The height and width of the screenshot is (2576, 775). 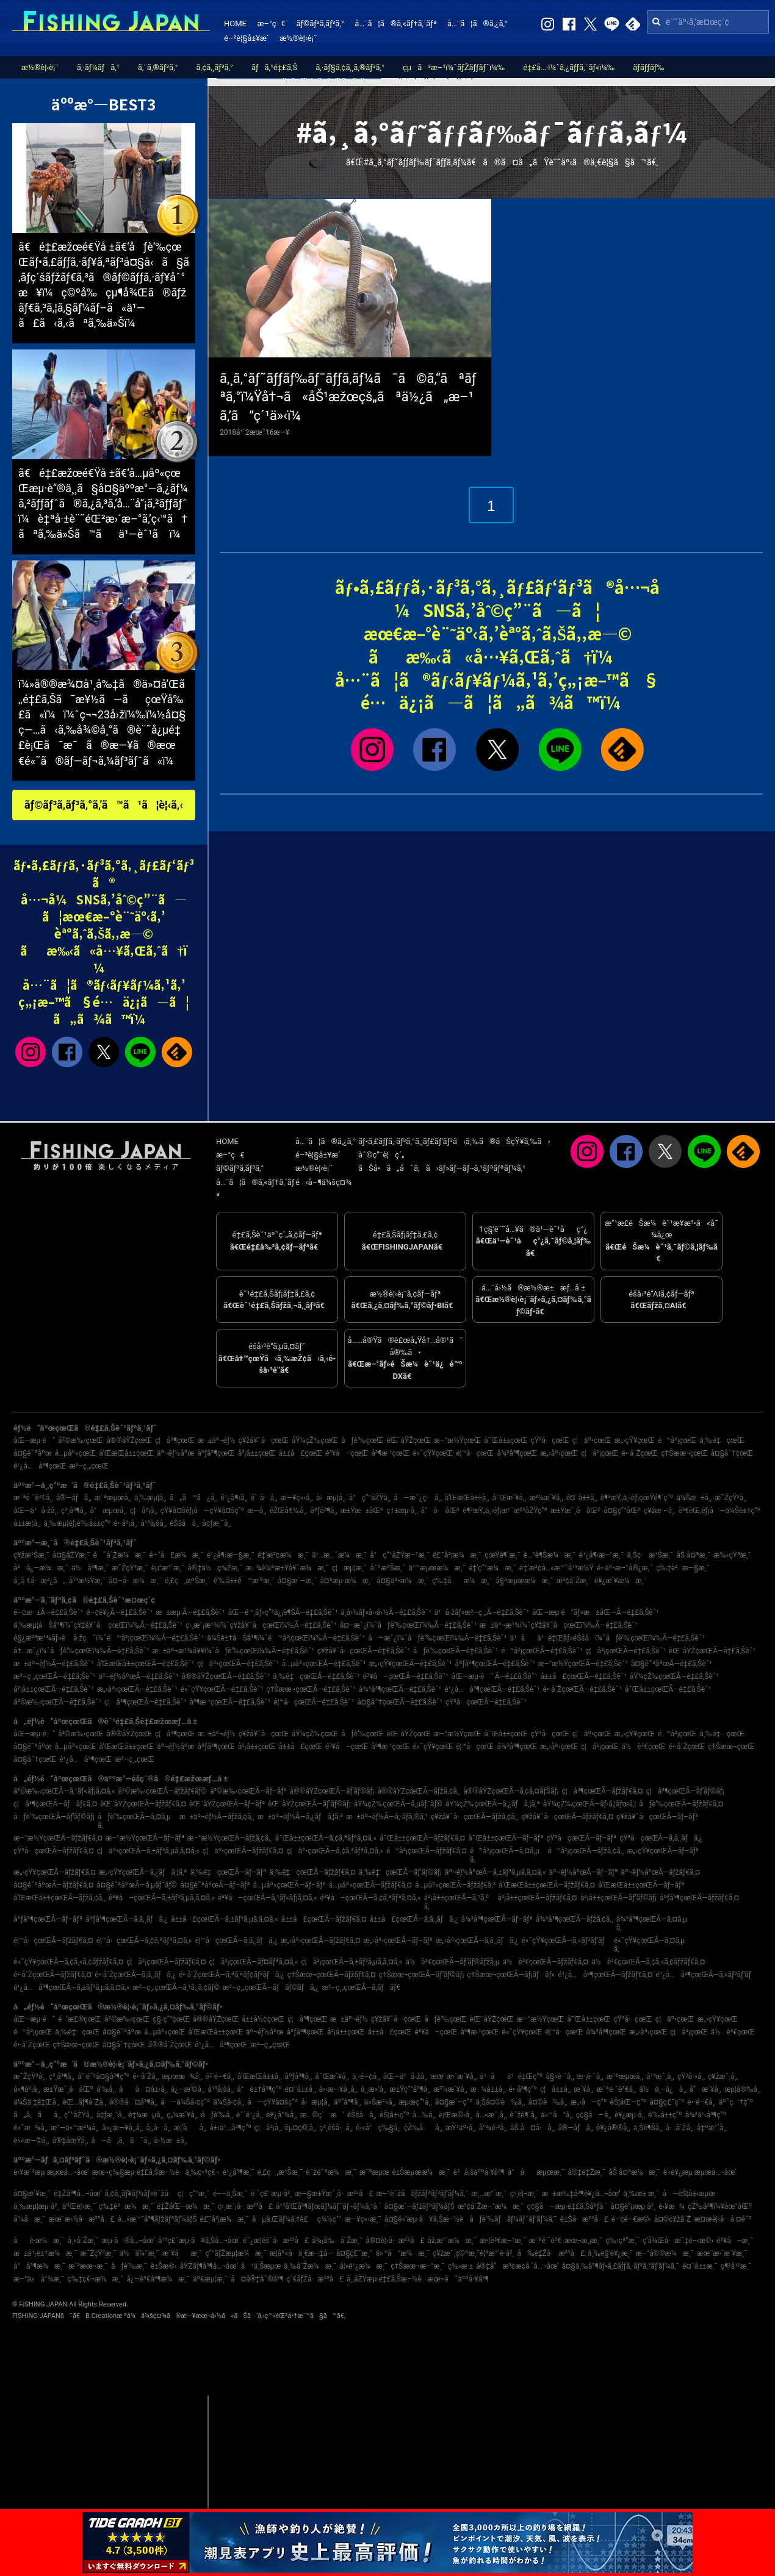 What do you see at coordinates (363, 2219) in the screenshot?
I see `æ—¥ç«‹æ¸¯` at bounding box center [363, 2219].